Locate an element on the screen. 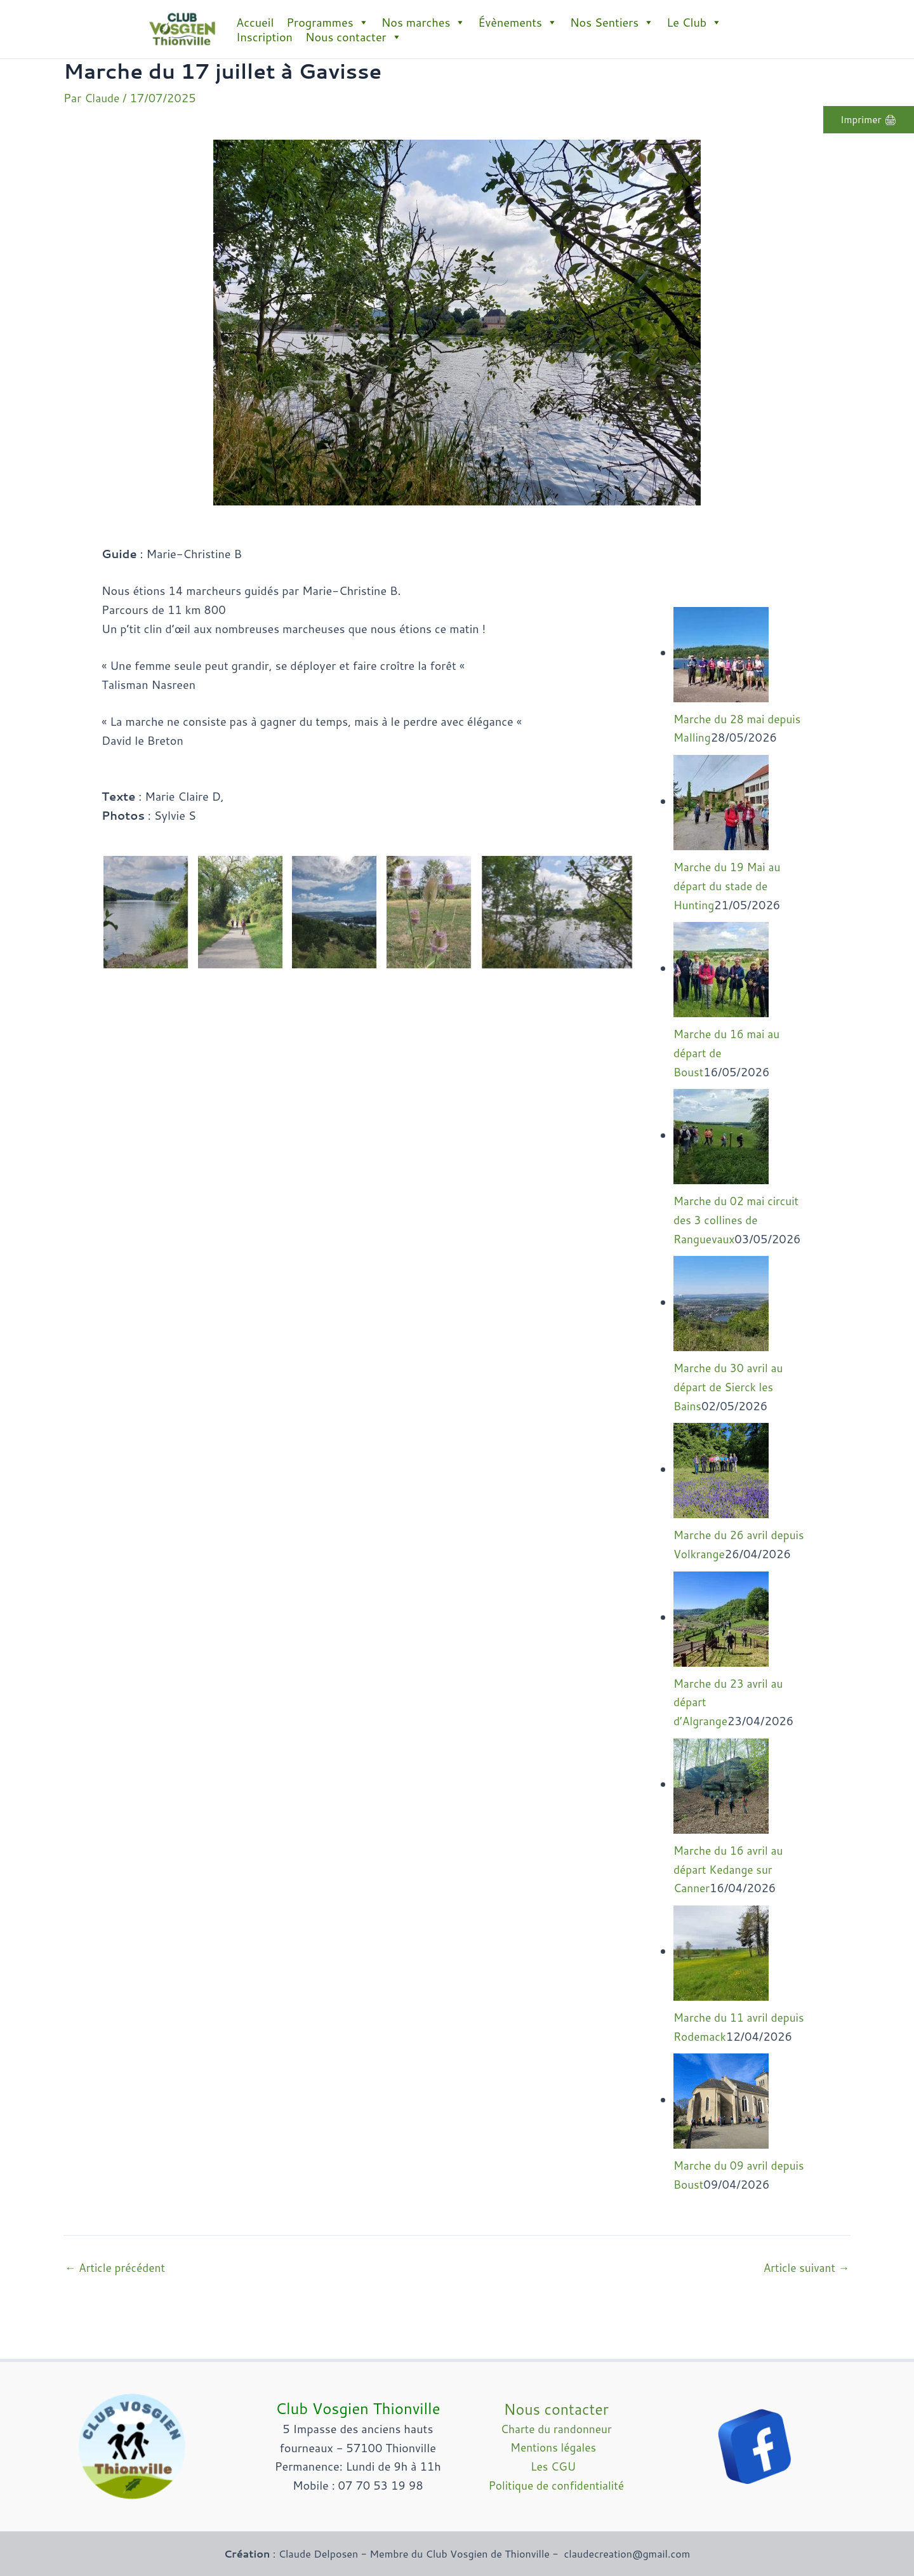 This screenshot has width=914, height=2576. [Marche du 16 mai au départ de Boust] is located at coordinates (721, 970).